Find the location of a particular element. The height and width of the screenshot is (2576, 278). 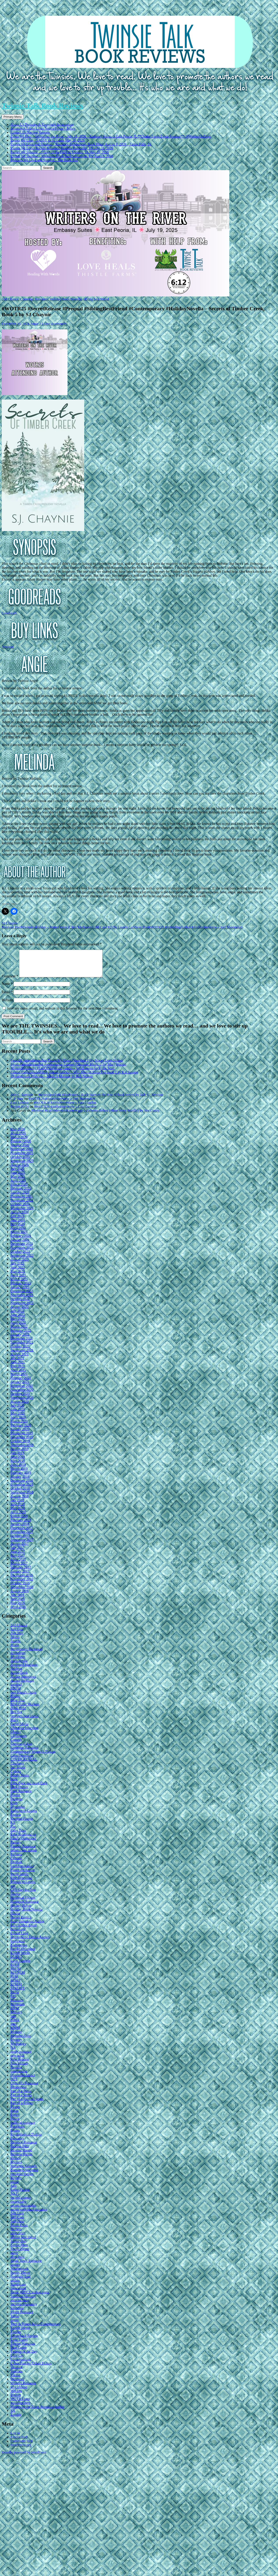

March 2021 is located at coordinates (19, 1379).